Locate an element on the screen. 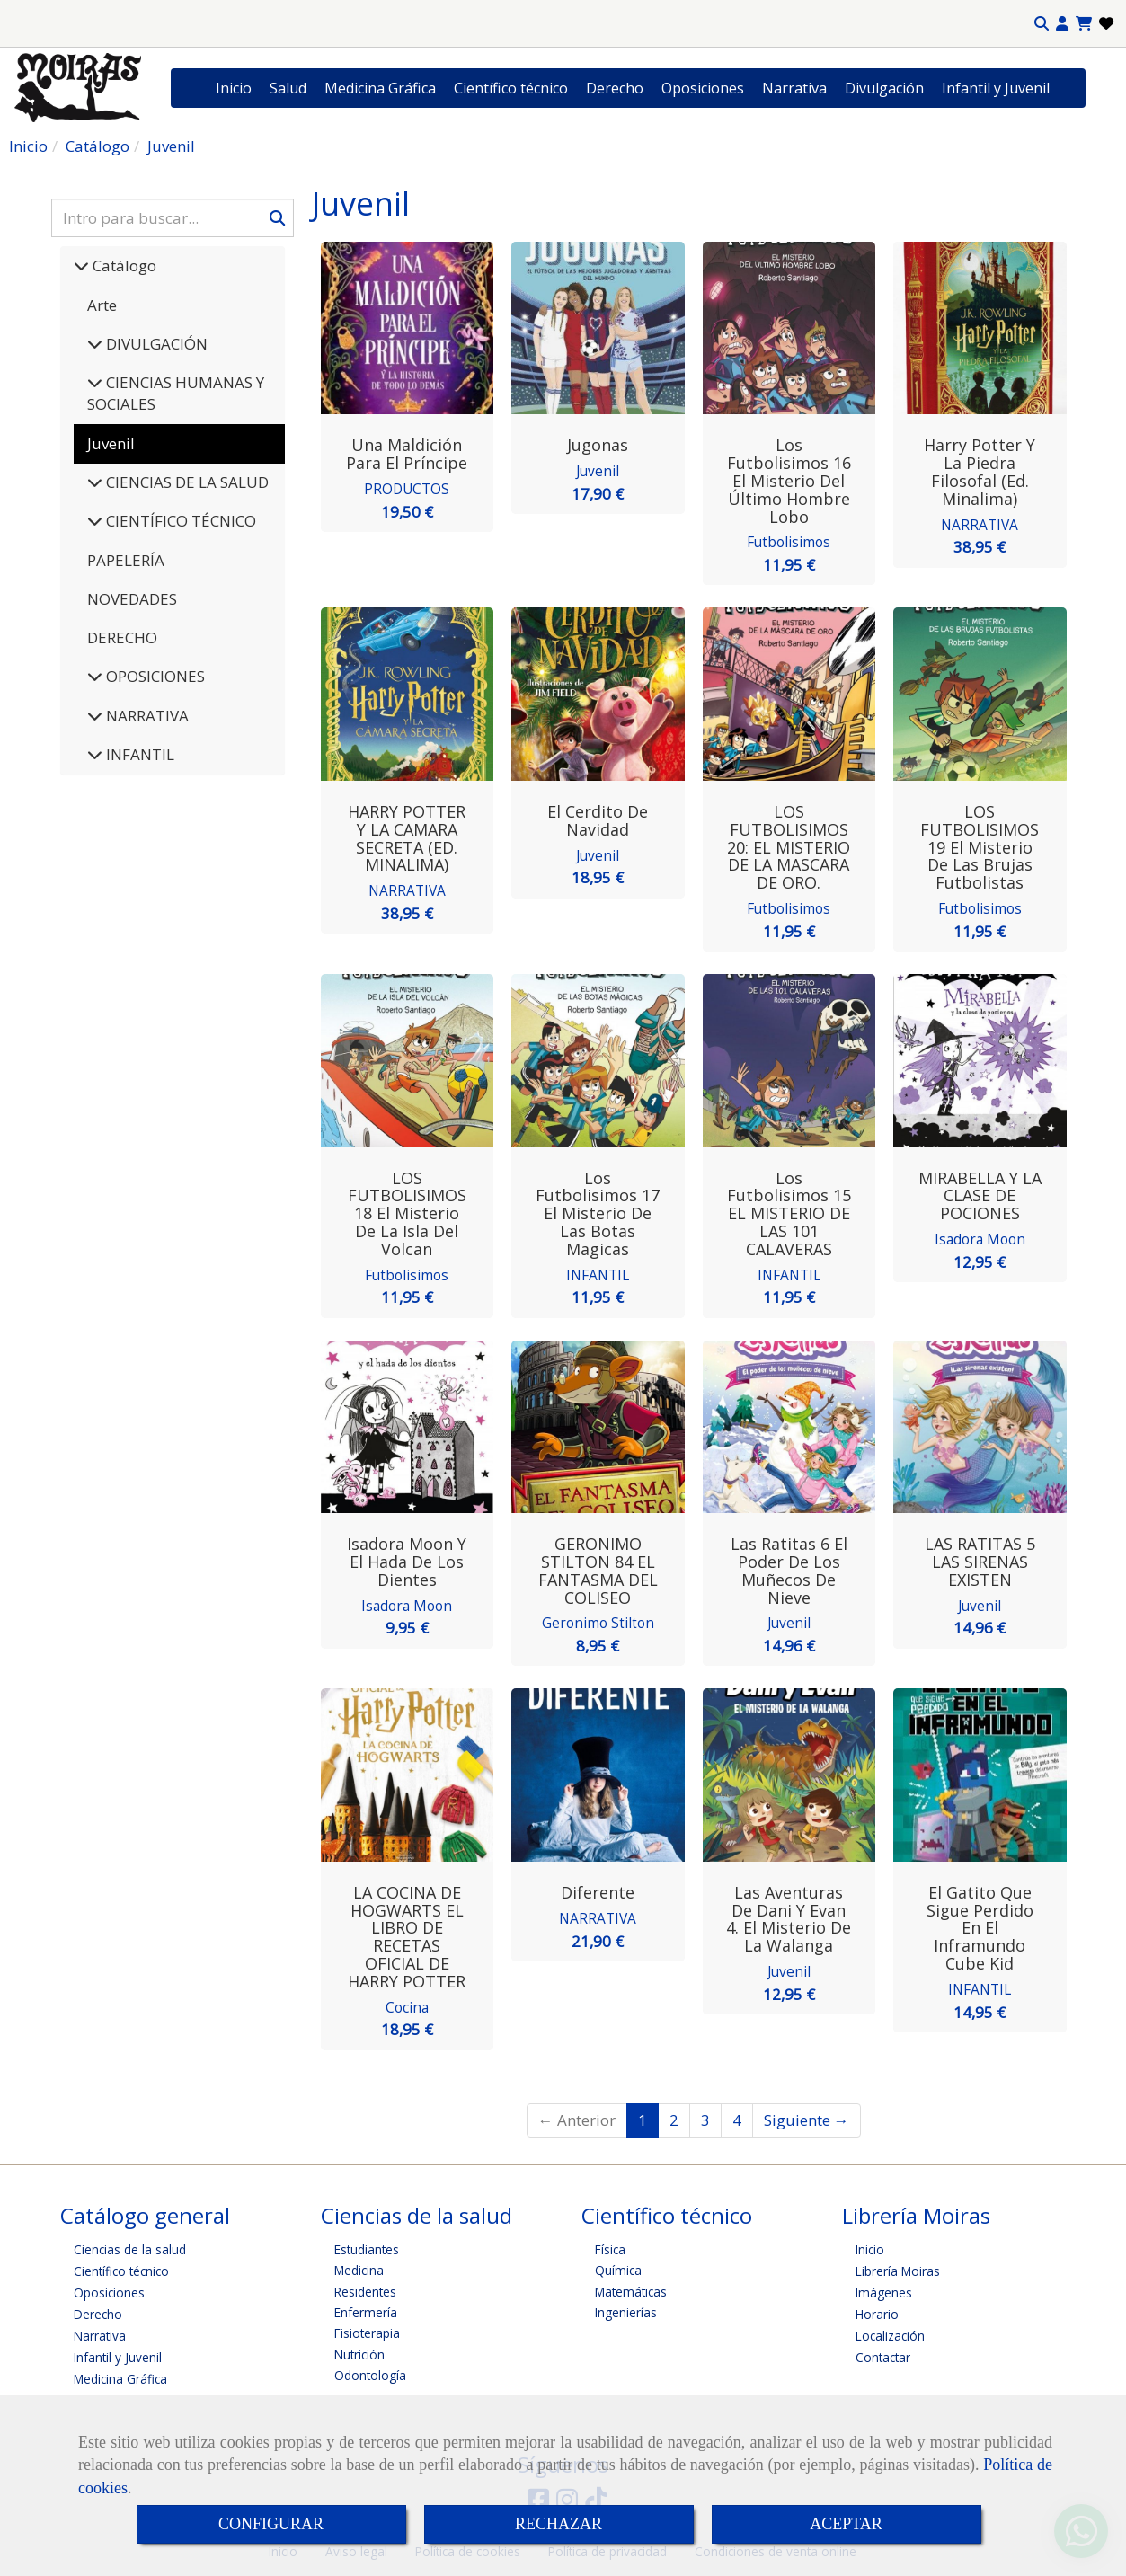 The image size is (1126, 2576). Una Maldición para el Príncipe is located at coordinates (406, 454).